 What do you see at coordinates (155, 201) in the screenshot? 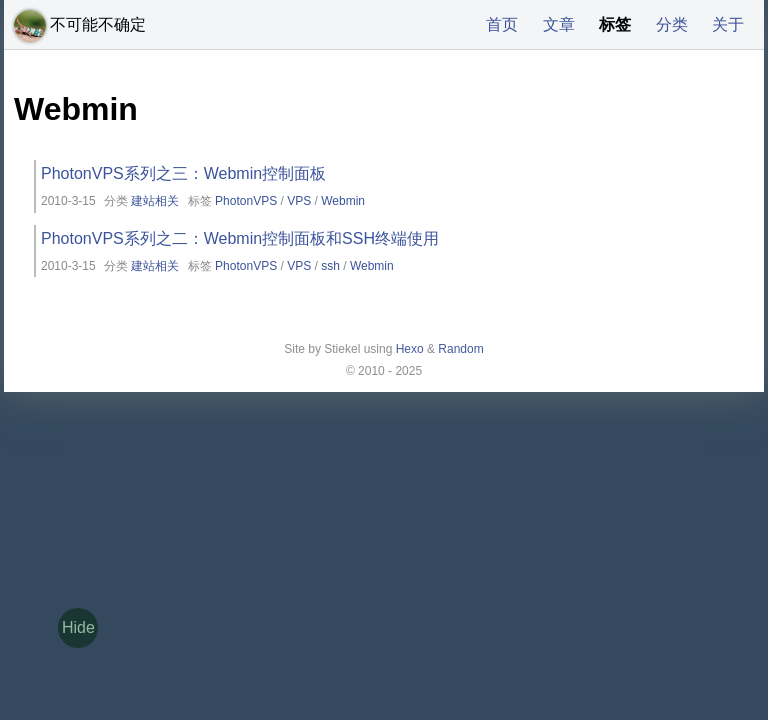
I see `建站相关` at bounding box center [155, 201].